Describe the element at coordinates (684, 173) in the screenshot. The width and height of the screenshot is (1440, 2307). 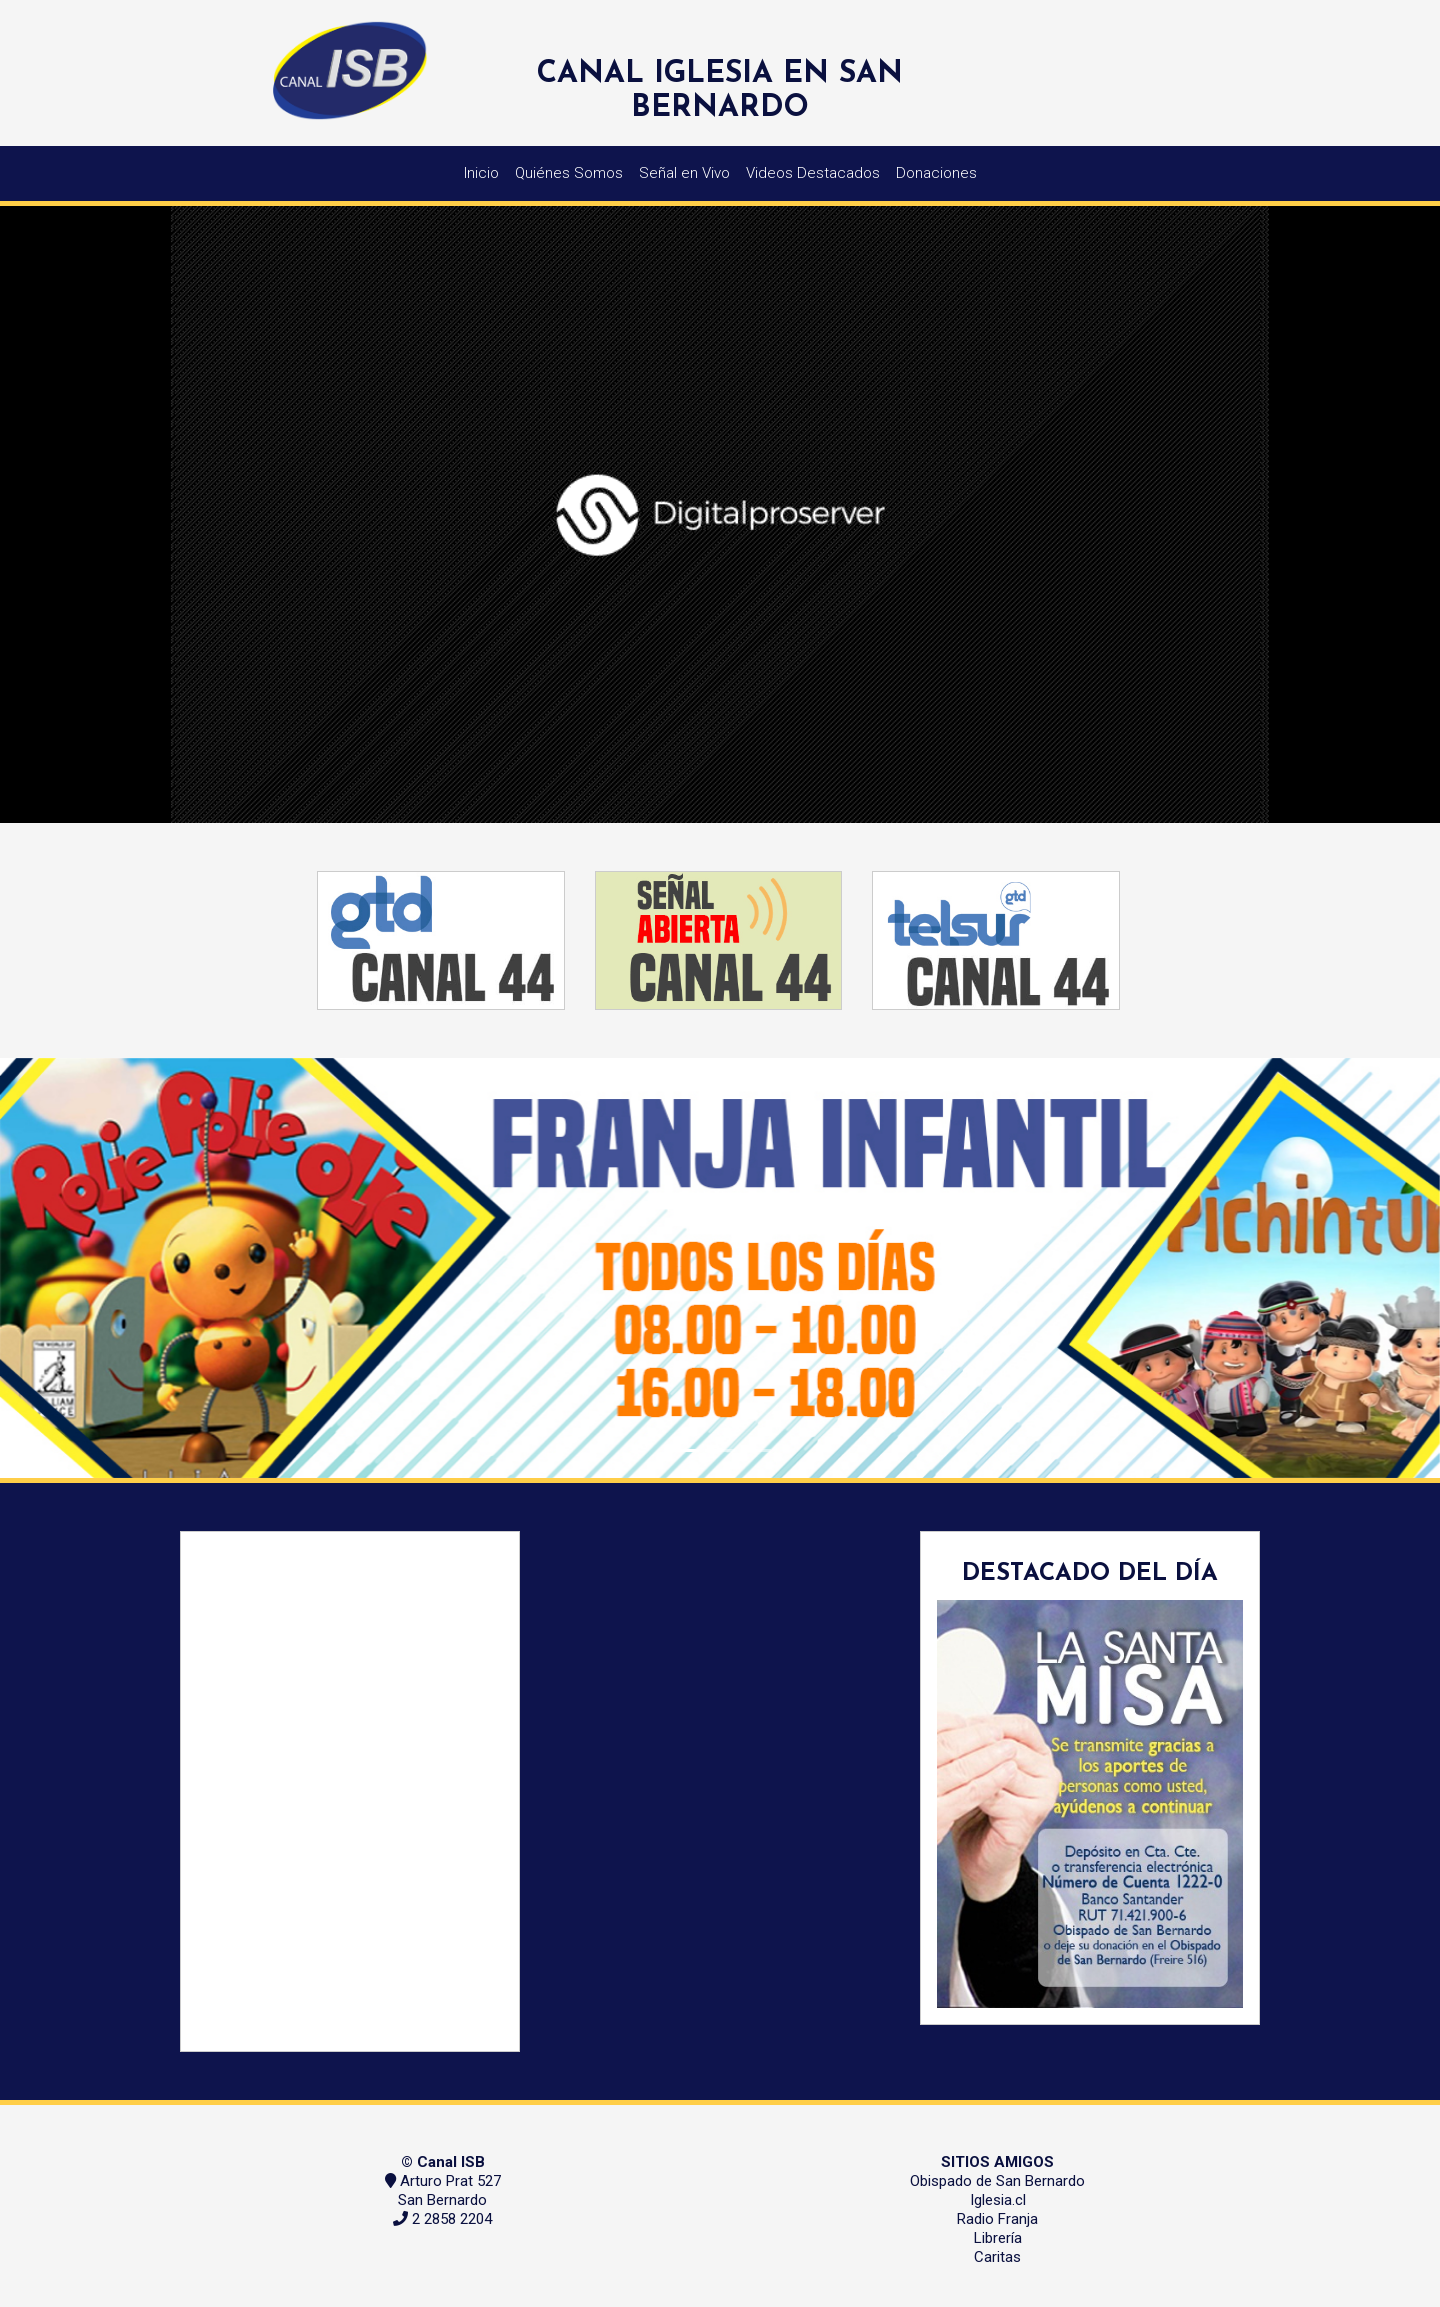
I see `Señal en Vivo` at that location.